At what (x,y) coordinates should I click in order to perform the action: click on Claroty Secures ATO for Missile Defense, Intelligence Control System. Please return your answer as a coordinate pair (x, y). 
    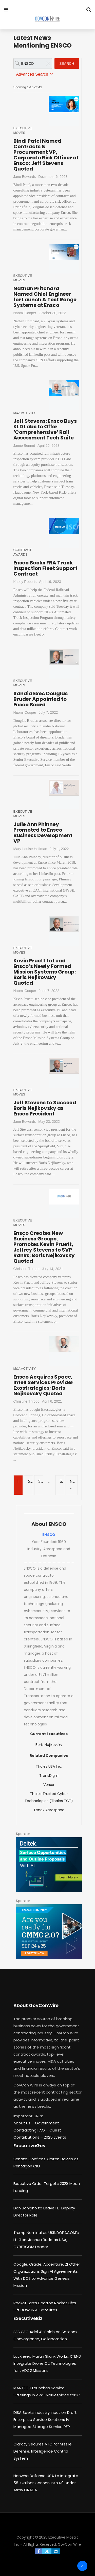
    Looking at the image, I should click on (42, 2451).